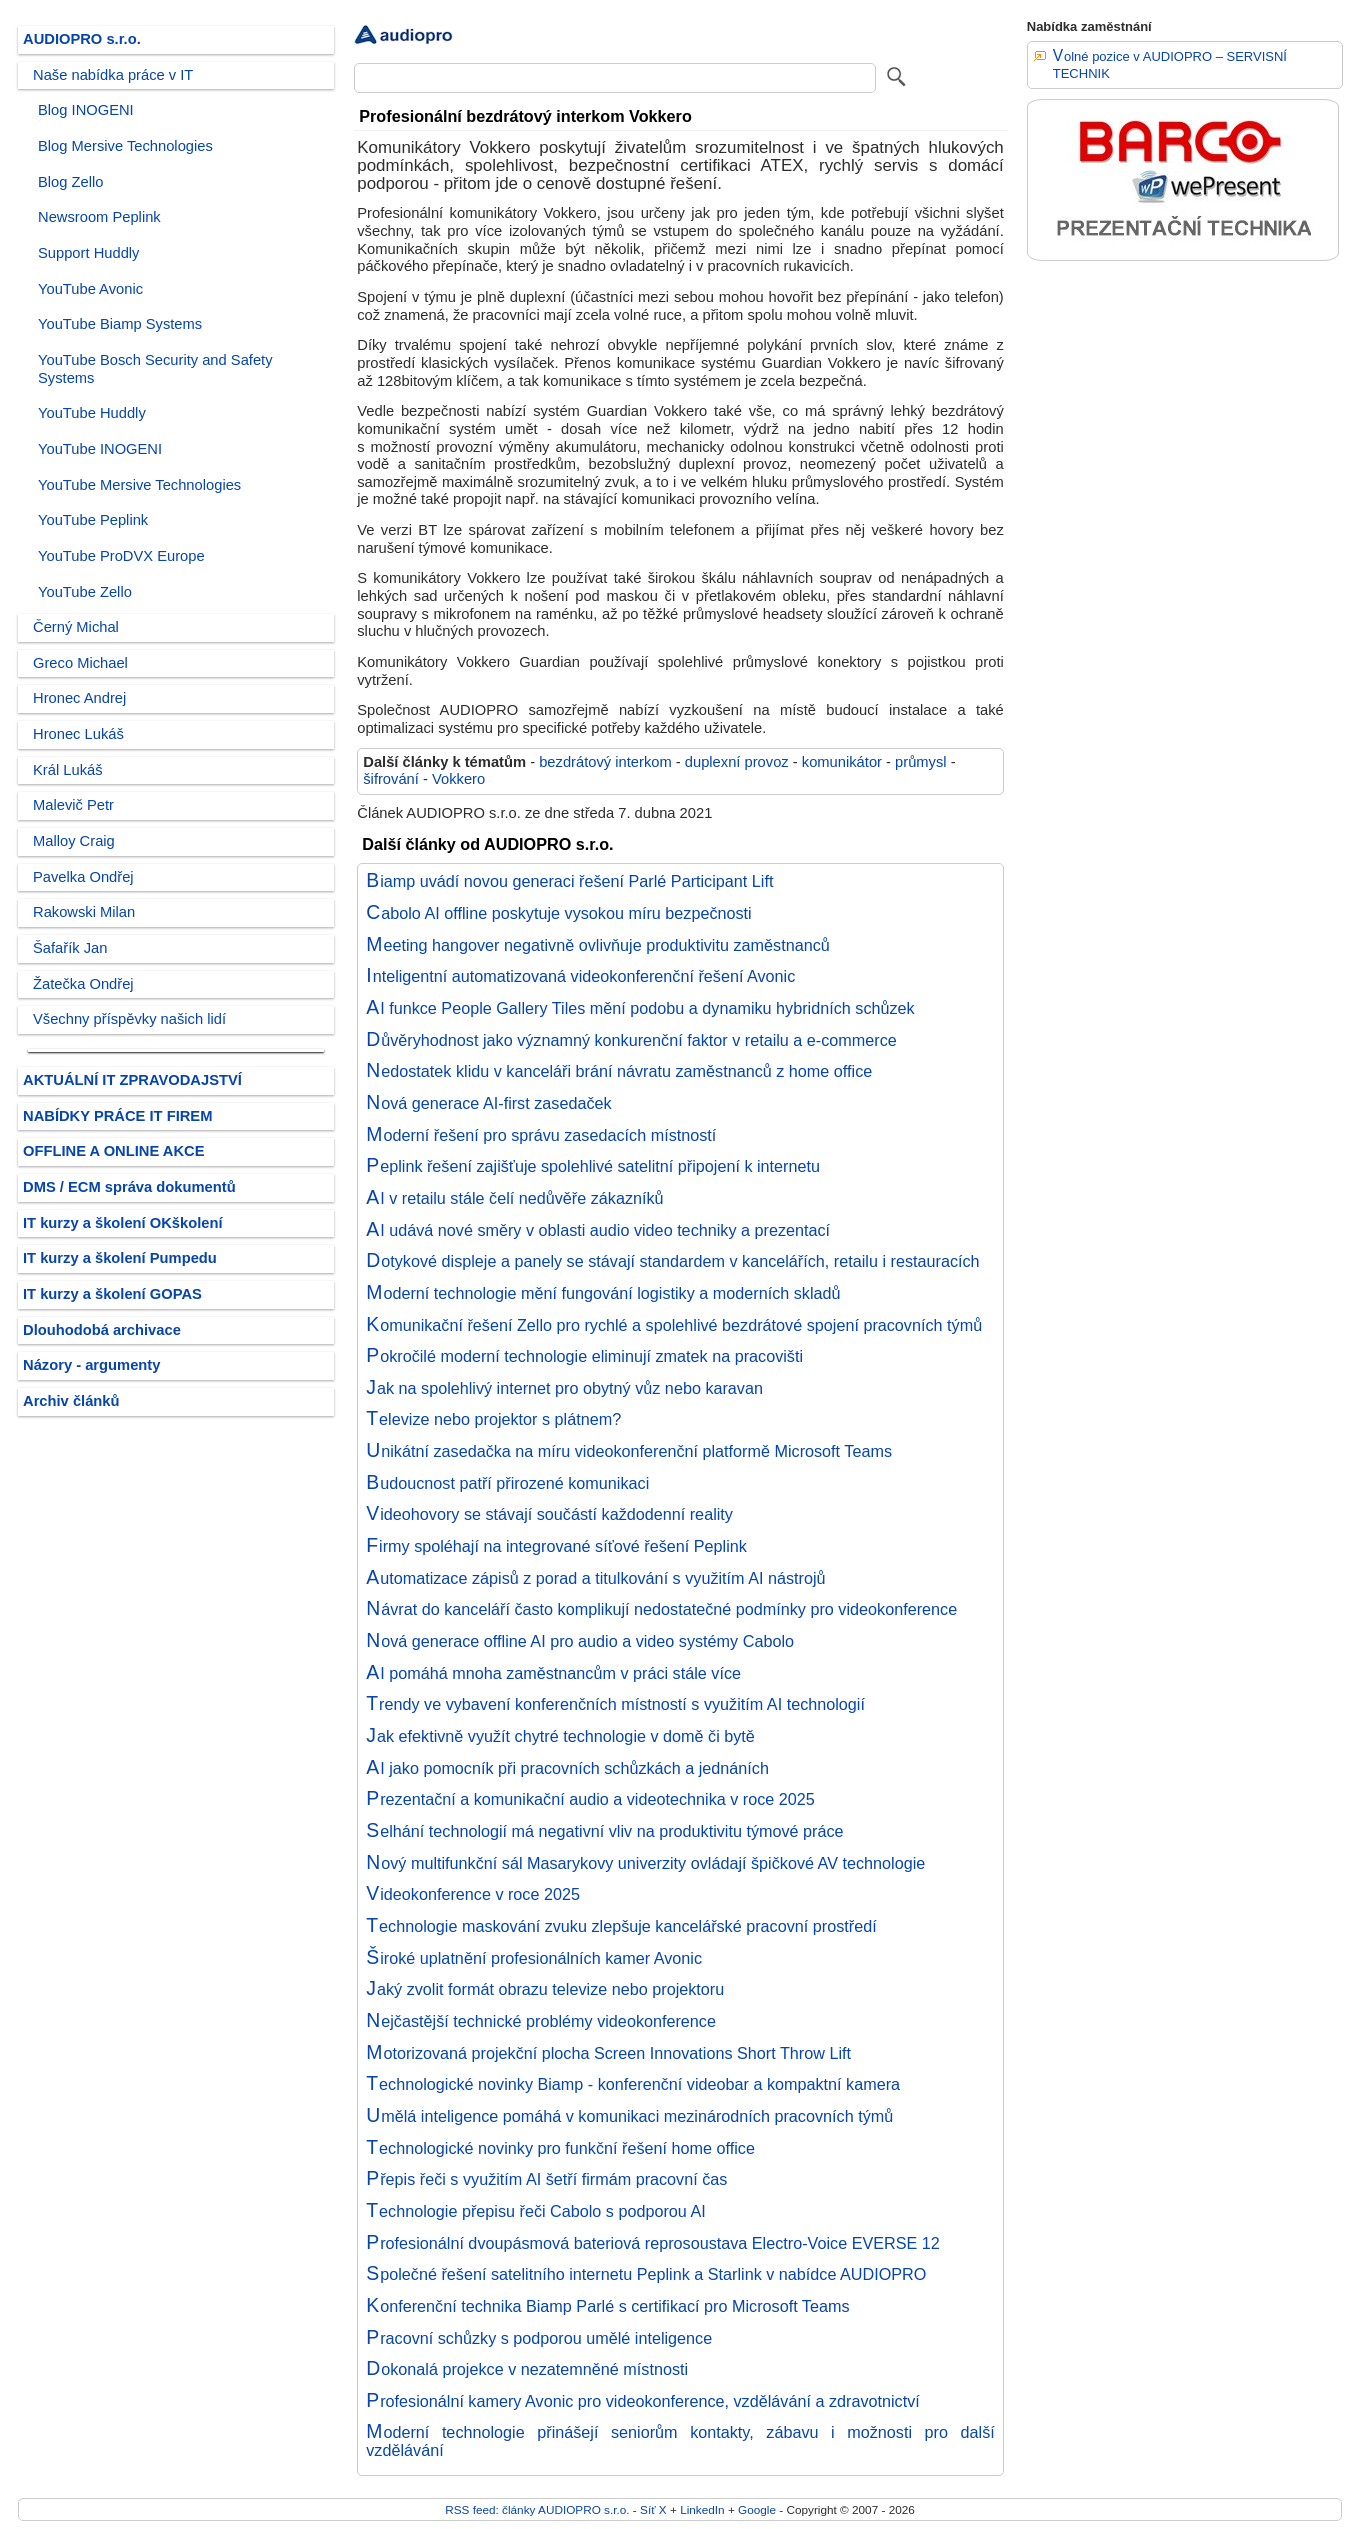 This screenshot has height=2529, width=1361. Describe the element at coordinates (85, 592) in the screenshot. I see `YouTube Zello` at that location.